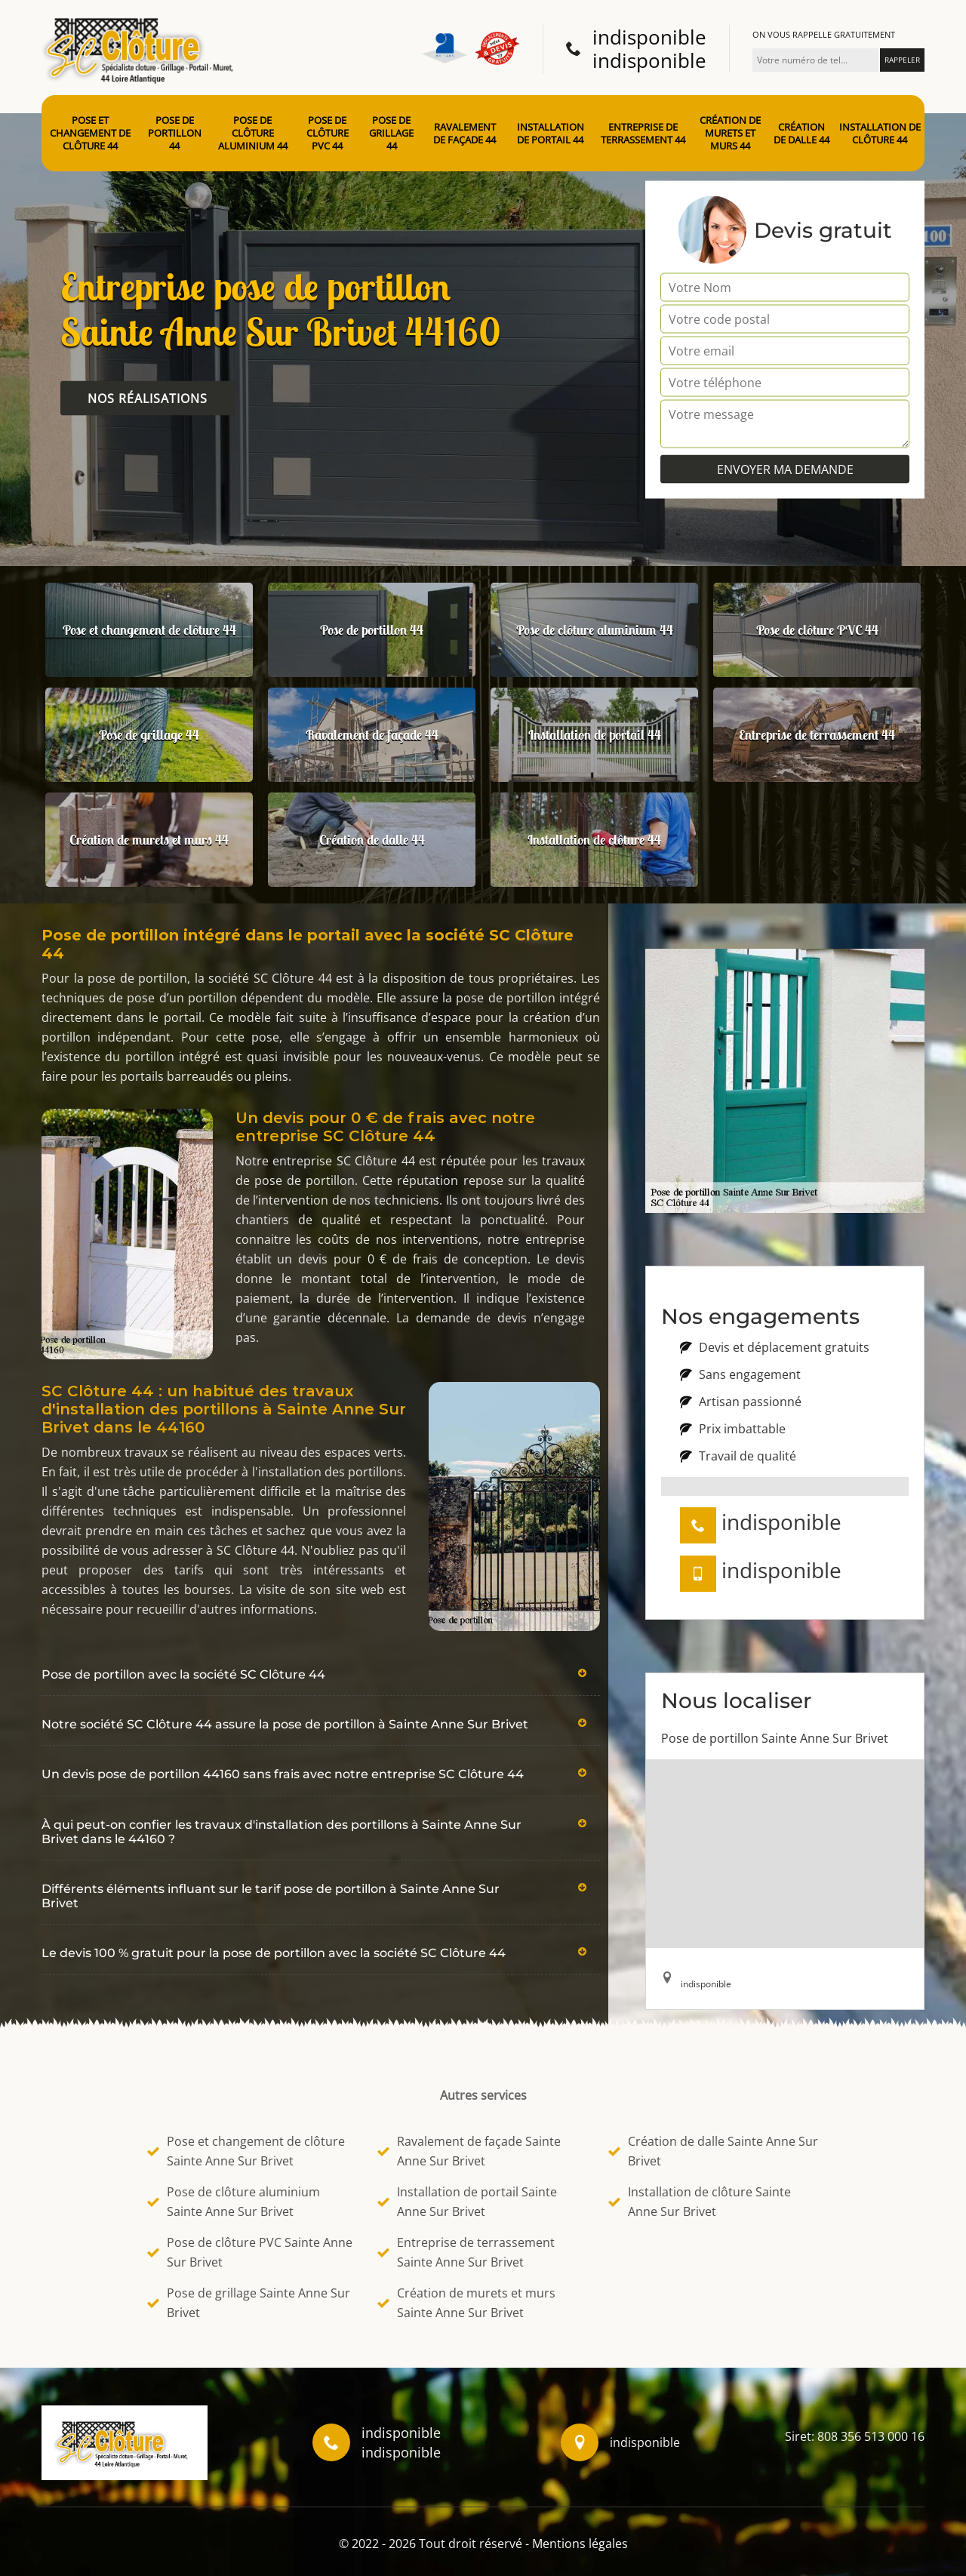  I want to click on Pose et changement de clôture Sainte Anne Sur Brivet, so click(246, 2151).